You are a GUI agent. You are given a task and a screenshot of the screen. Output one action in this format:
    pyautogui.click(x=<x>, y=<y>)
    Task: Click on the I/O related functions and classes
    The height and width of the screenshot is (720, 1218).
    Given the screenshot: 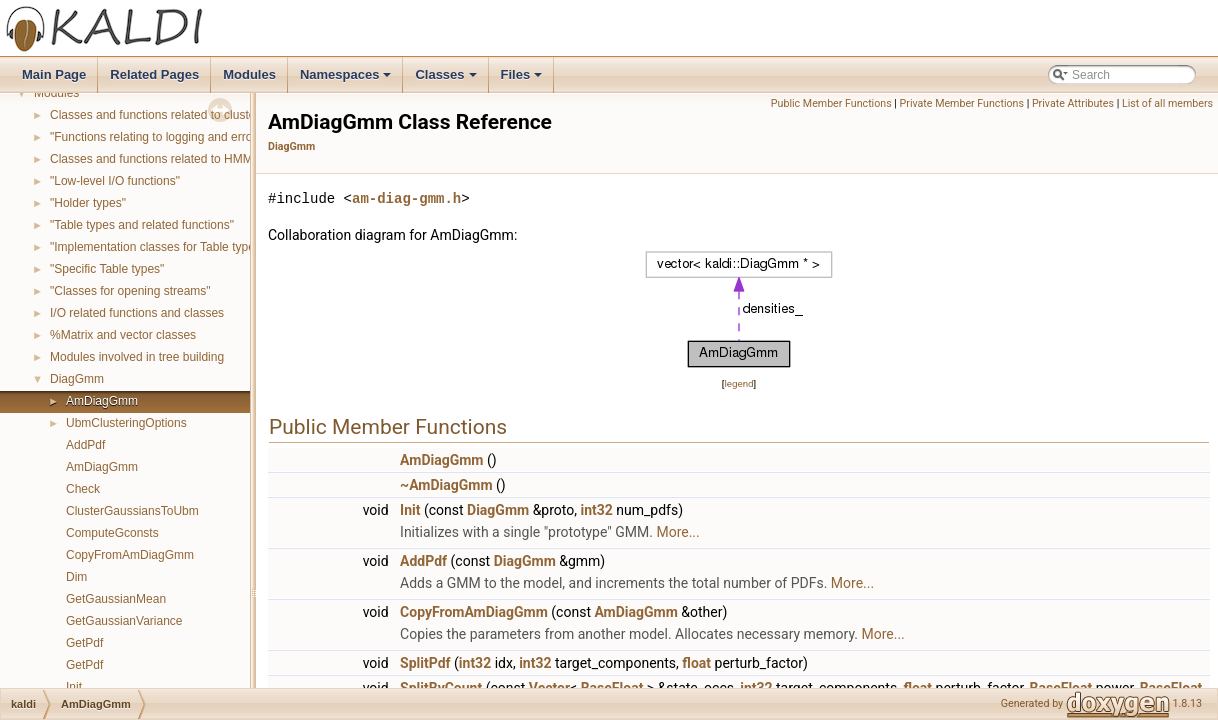 What is the action you would take?
    pyautogui.click(x=137, y=313)
    